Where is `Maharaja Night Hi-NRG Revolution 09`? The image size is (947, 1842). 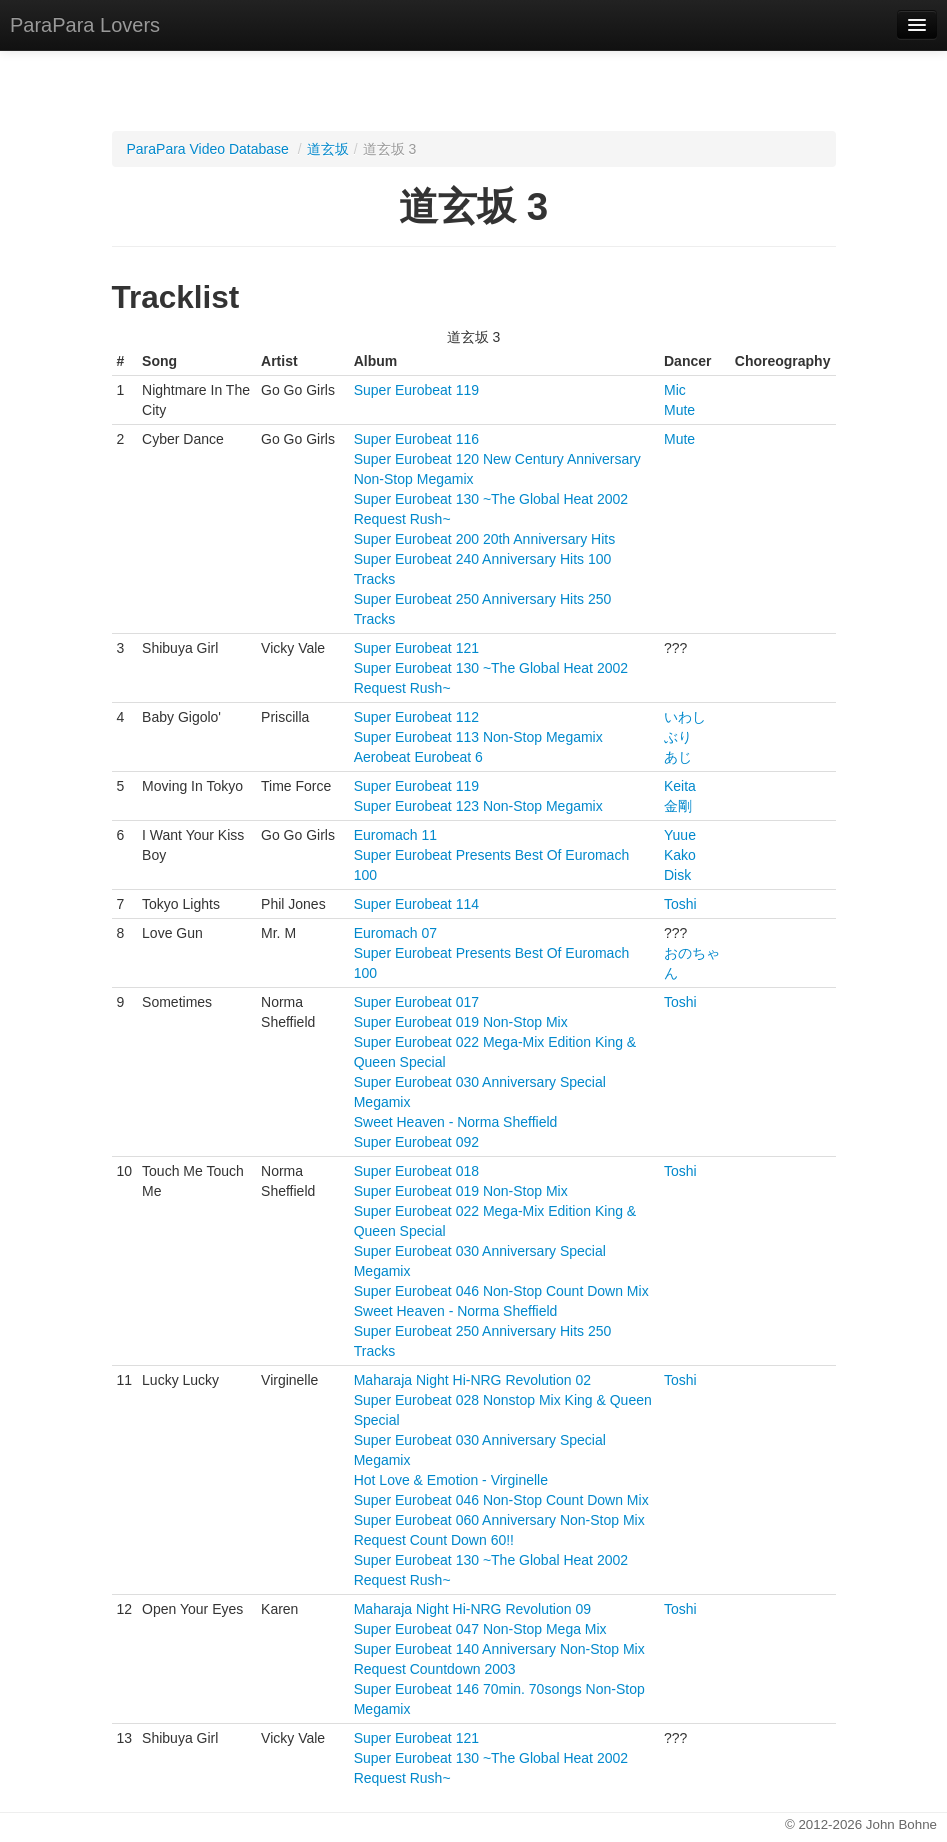
Maharaja Night Hi-NRG Revolution 09 is located at coordinates (472, 1609).